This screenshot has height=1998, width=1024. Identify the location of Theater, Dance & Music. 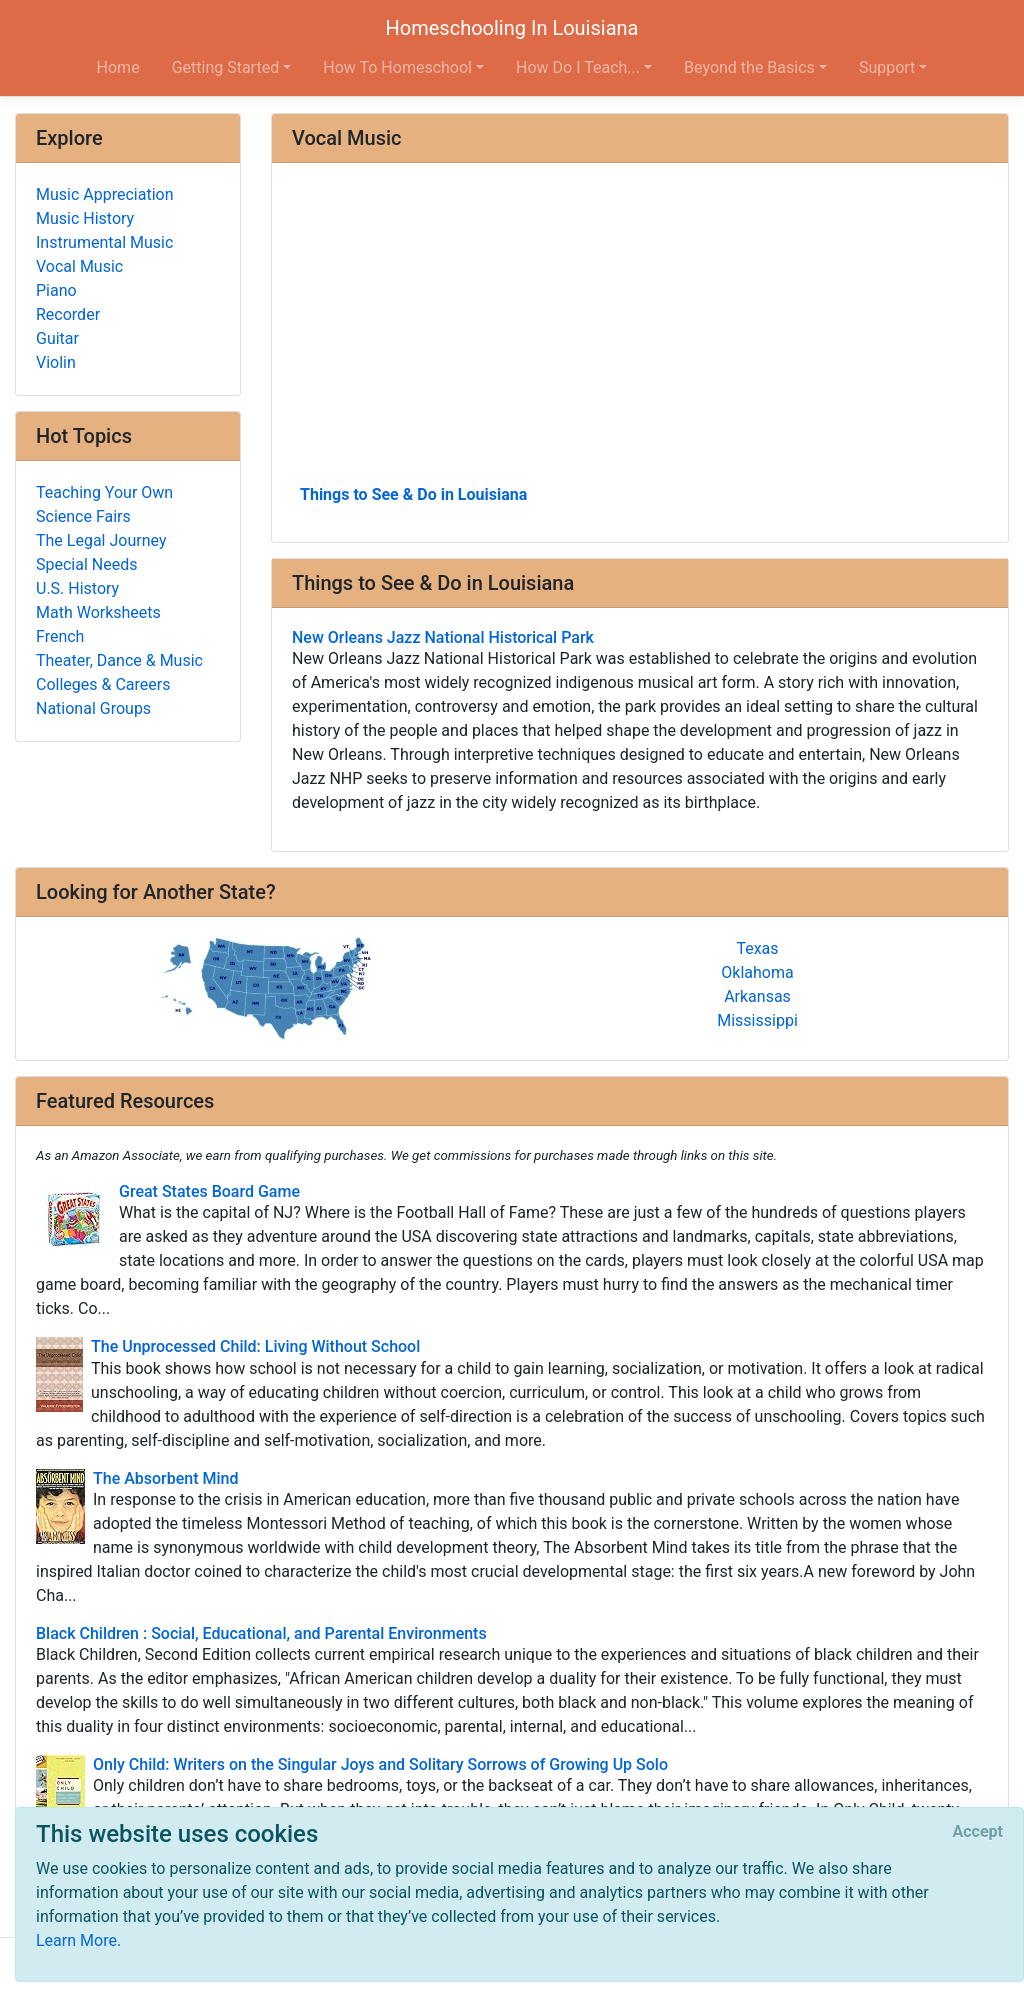
(119, 660).